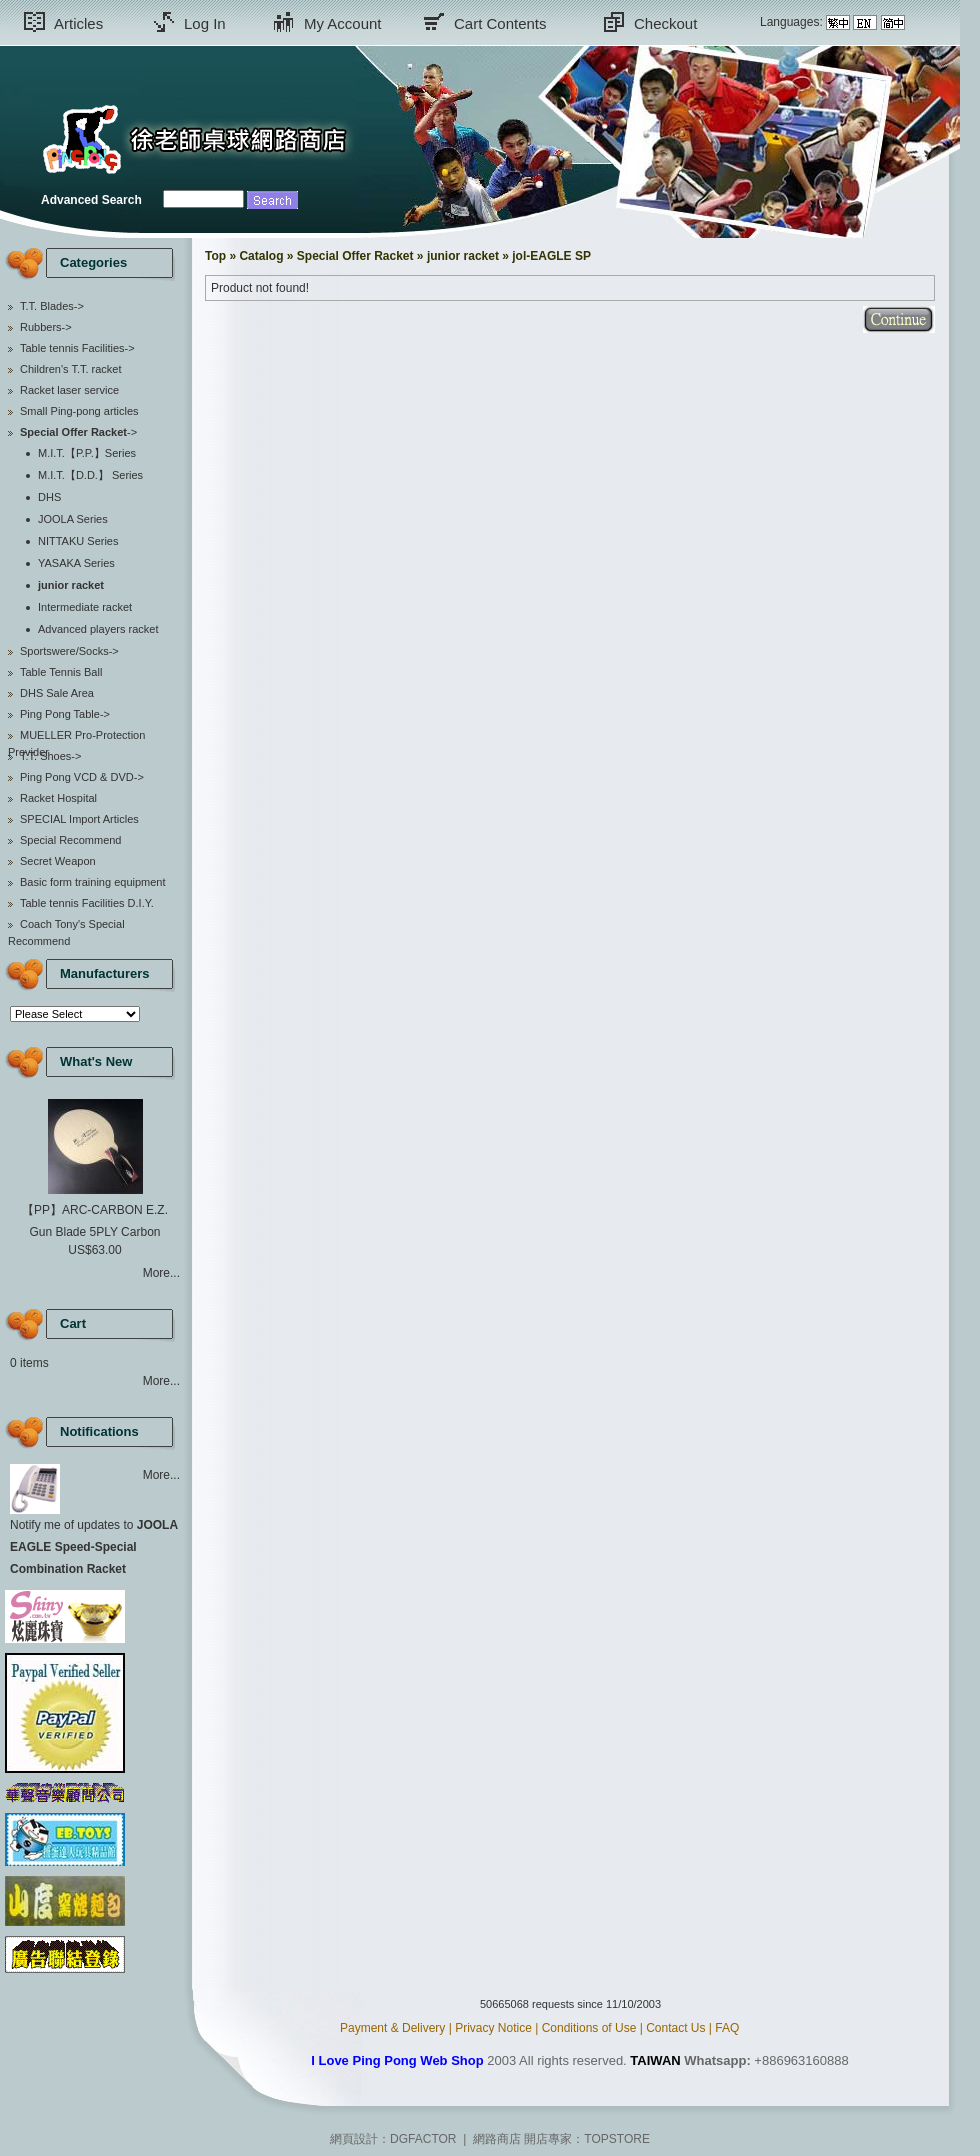  What do you see at coordinates (423, 2139) in the screenshot?
I see `DGFACTOR` at bounding box center [423, 2139].